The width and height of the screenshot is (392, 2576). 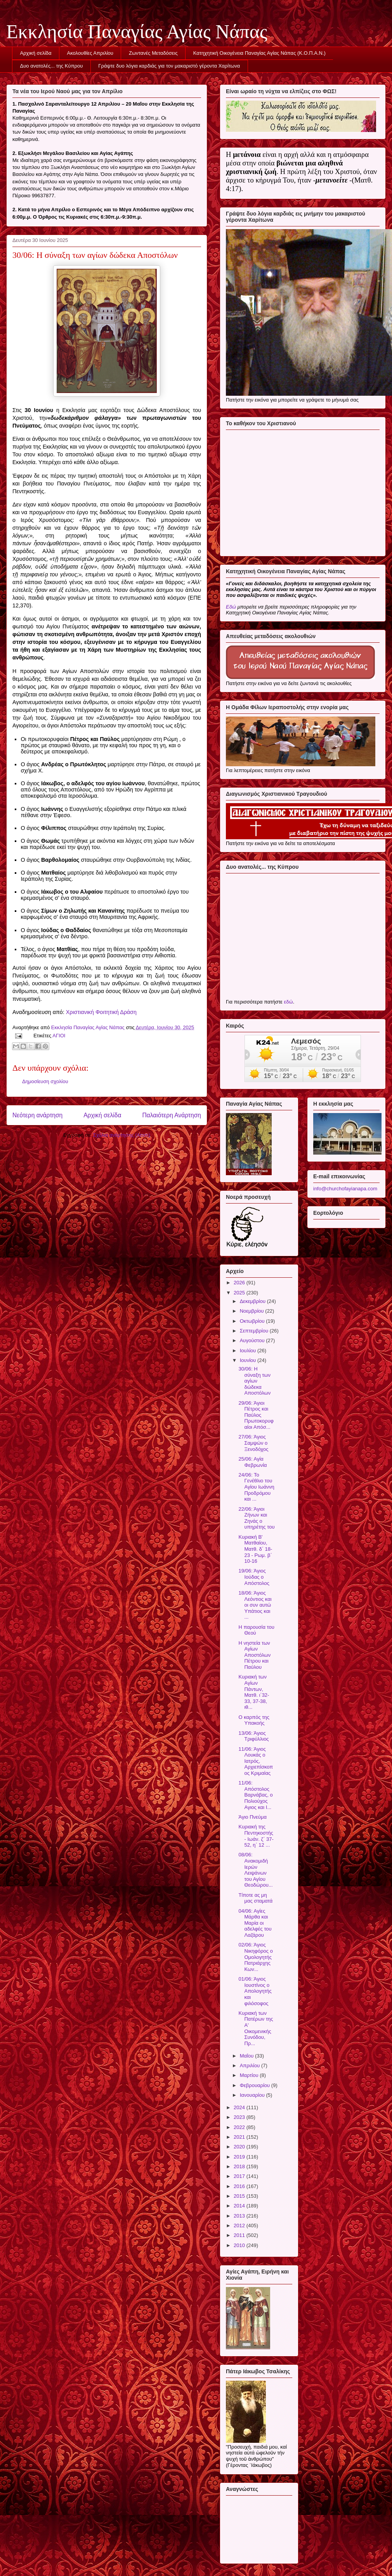 I want to click on Νεότερη ανάρτηση, so click(x=37, y=1115).